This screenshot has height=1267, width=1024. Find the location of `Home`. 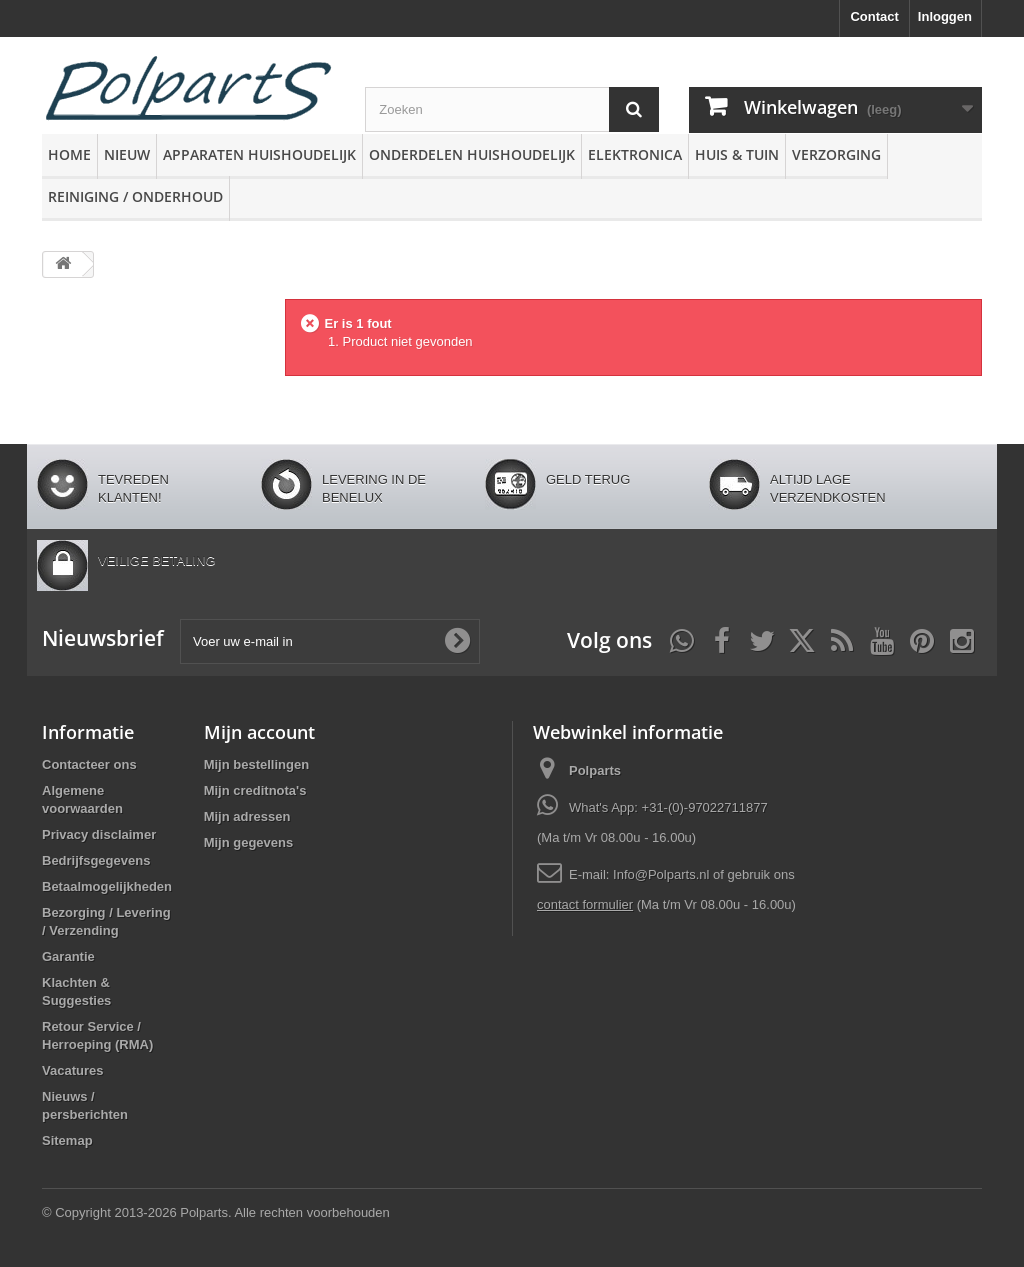

Home is located at coordinates (69, 154).